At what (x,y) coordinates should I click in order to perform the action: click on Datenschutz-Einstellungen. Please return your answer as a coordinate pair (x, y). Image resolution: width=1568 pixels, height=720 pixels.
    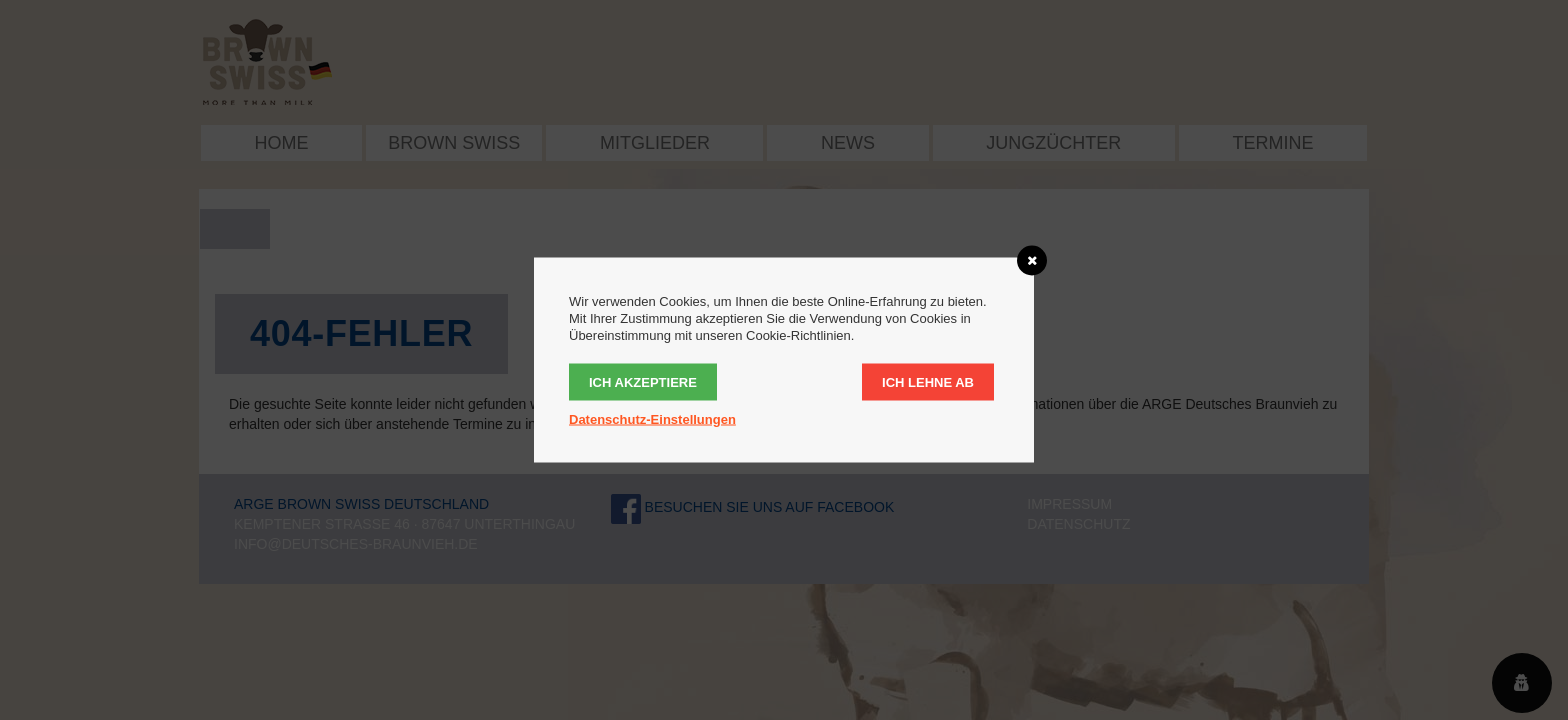
    Looking at the image, I should click on (652, 419).